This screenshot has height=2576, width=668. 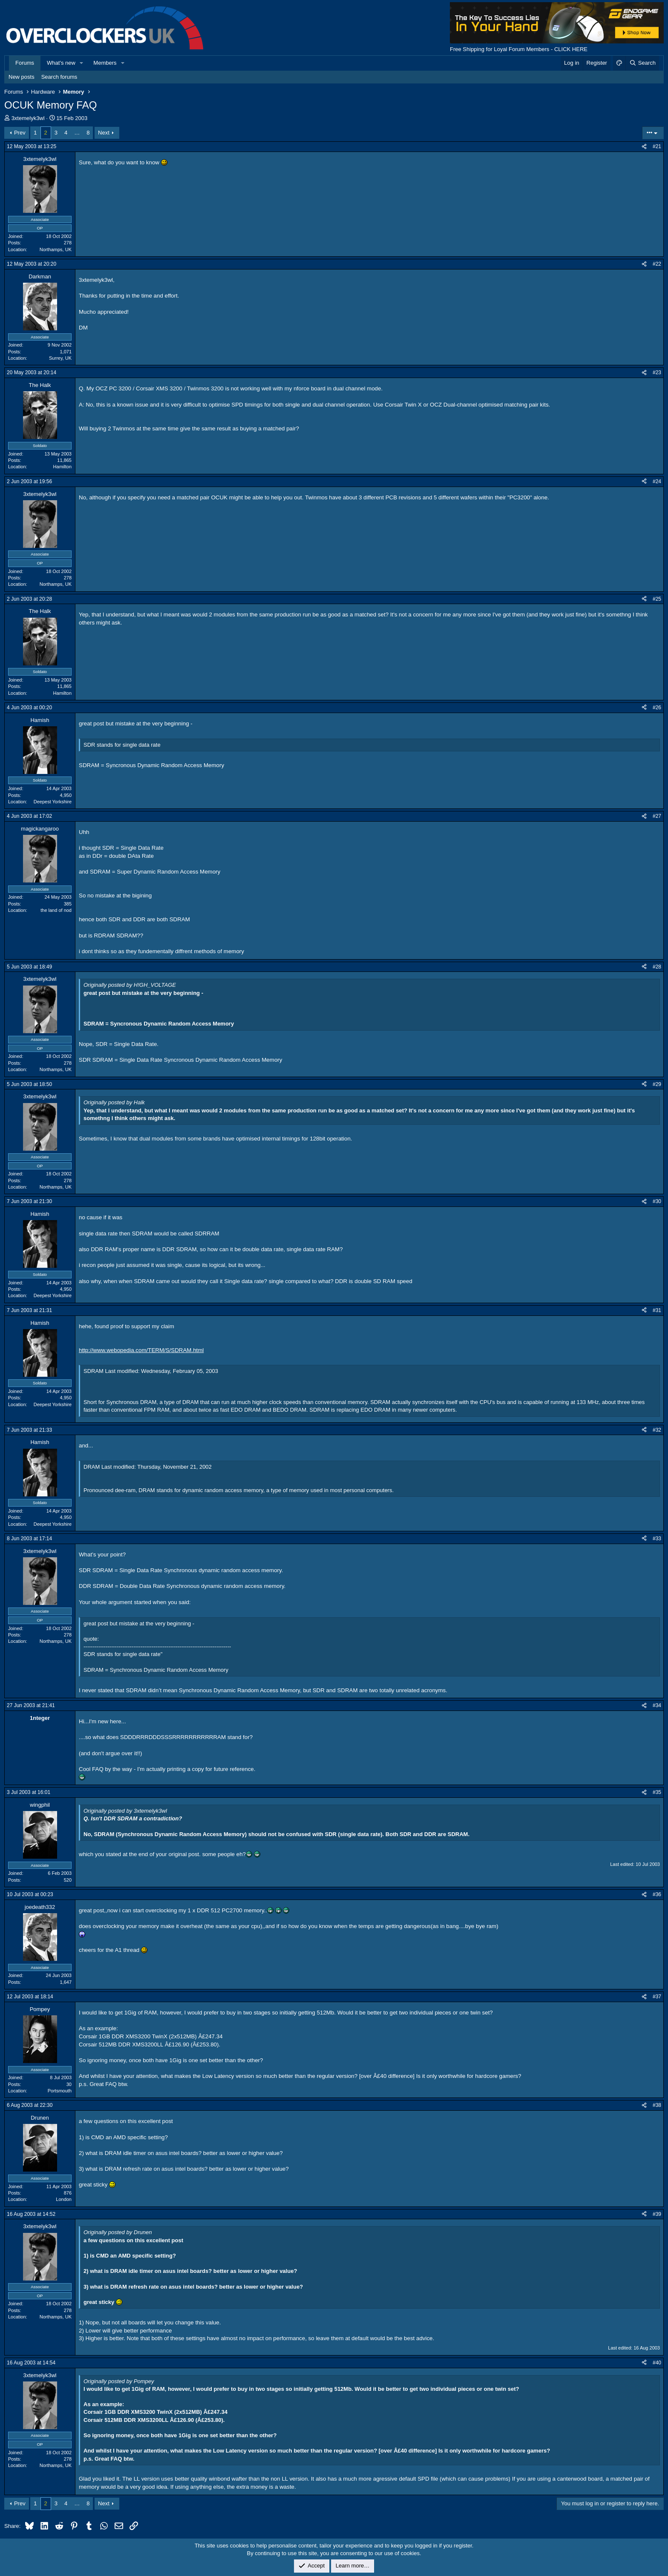 What do you see at coordinates (644, 147) in the screenshot?
I see `[Share]` at bounding box center [644, 147].